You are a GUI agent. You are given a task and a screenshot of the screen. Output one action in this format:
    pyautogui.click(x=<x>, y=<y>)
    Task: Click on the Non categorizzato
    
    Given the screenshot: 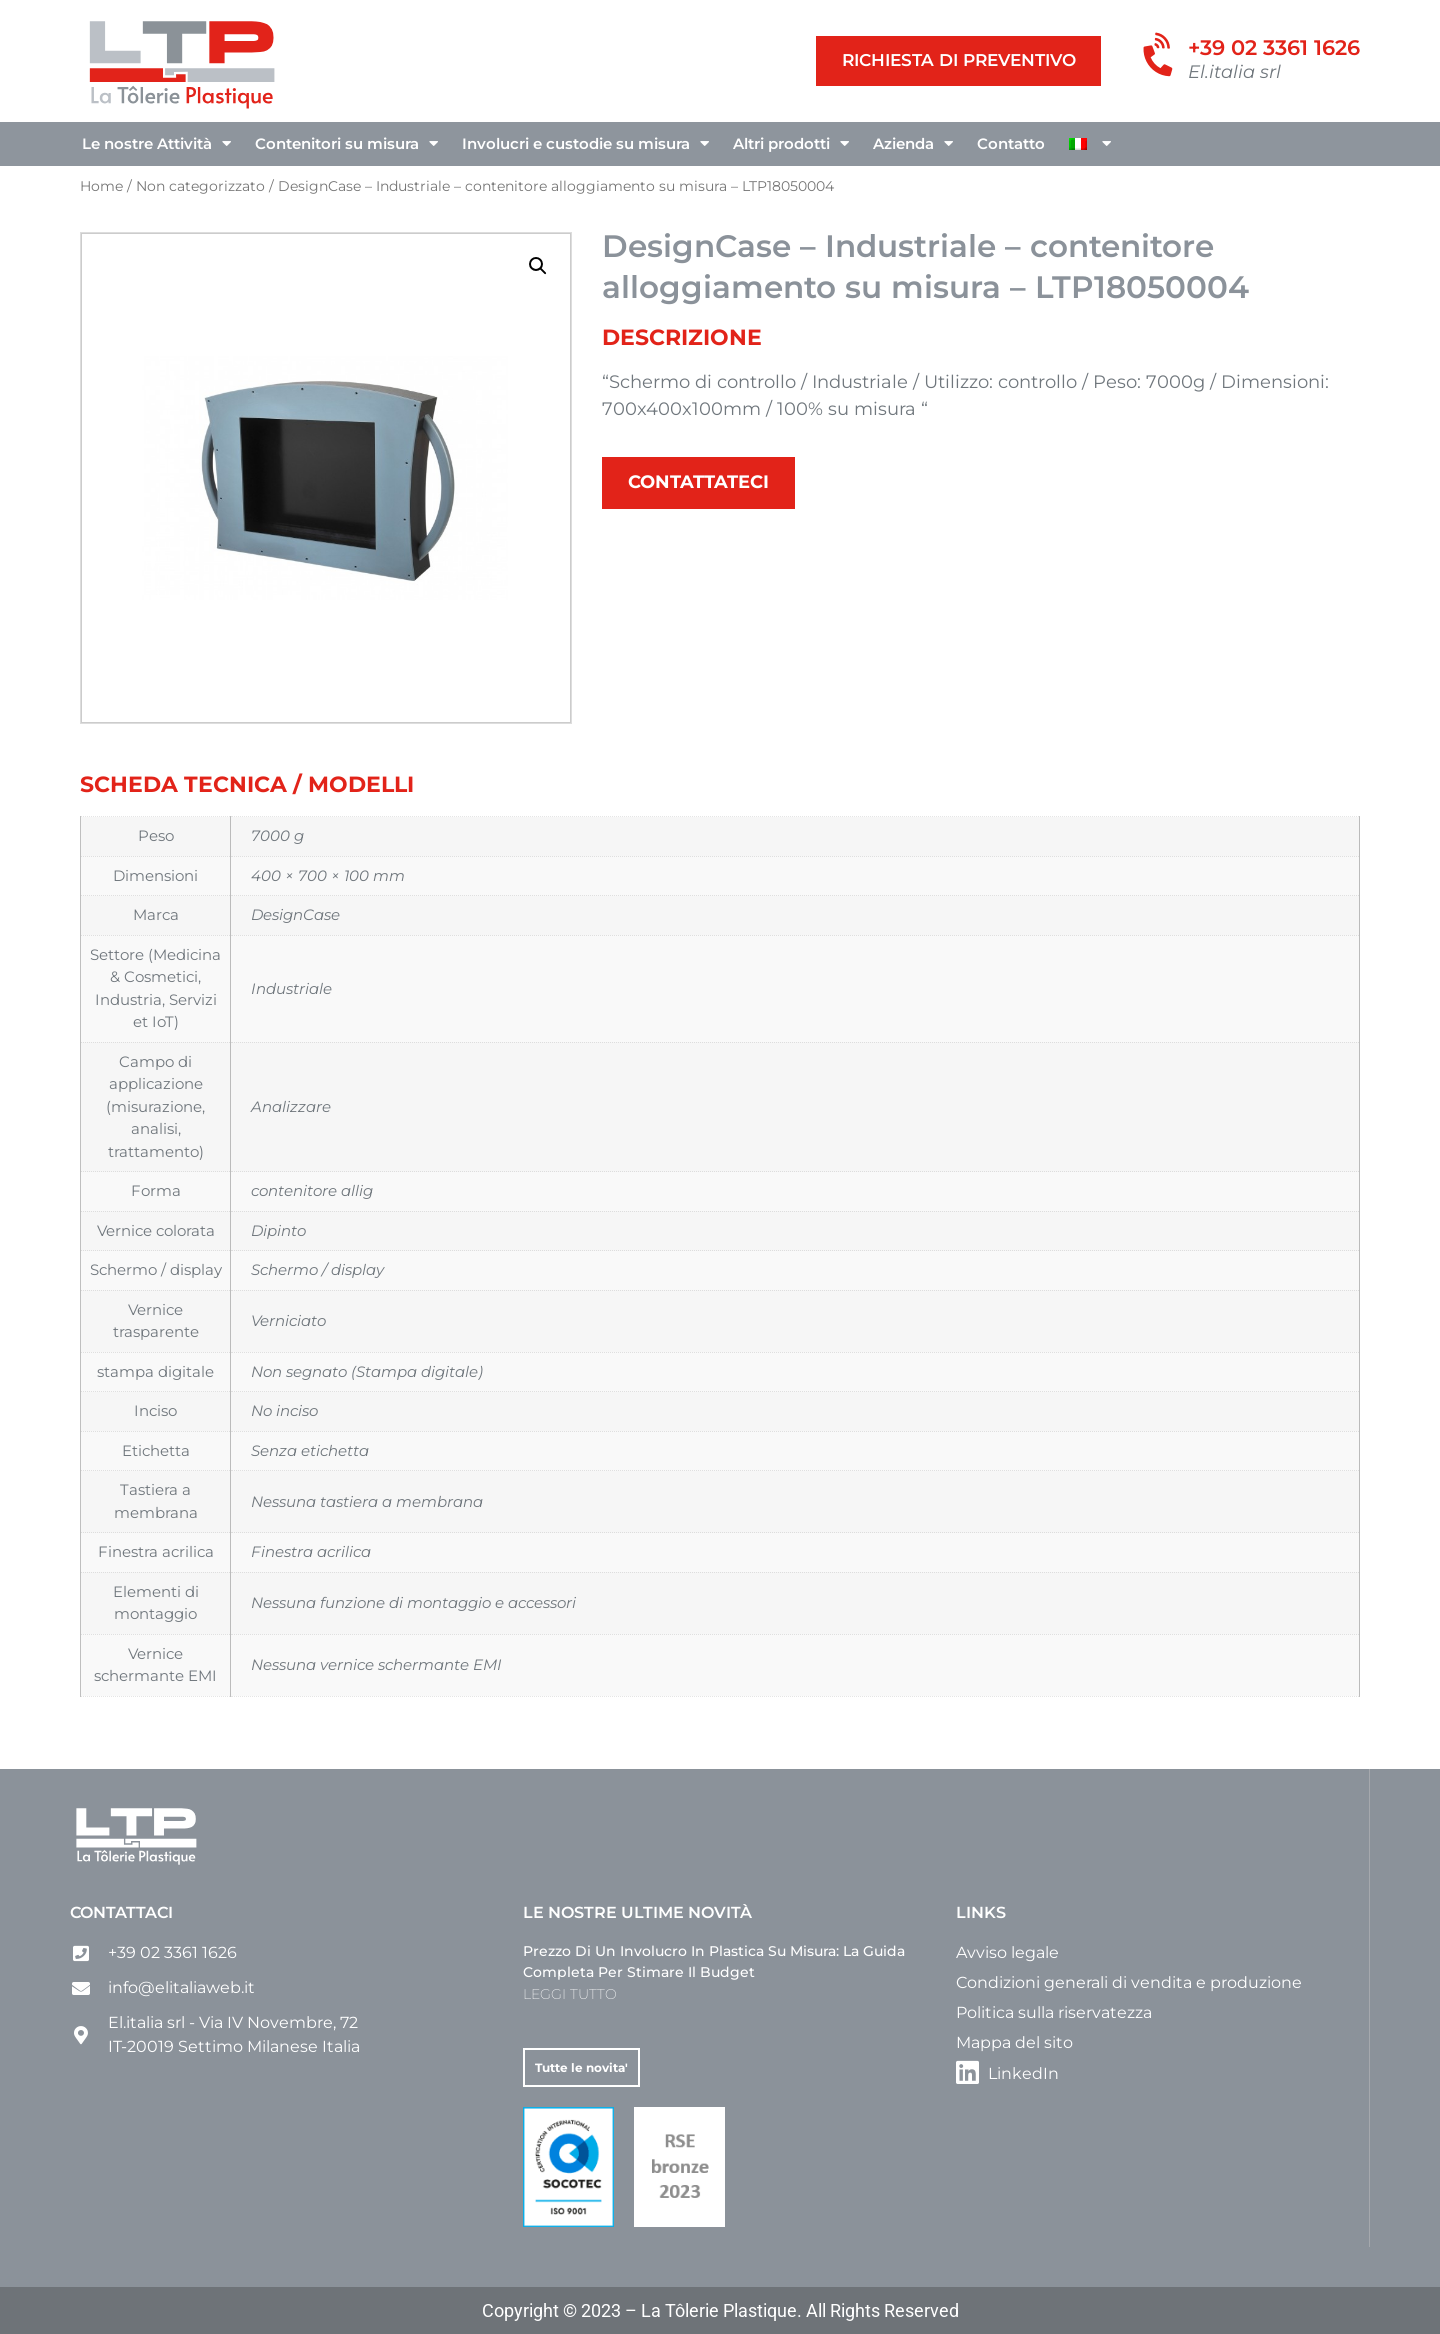 What is the action you would take?
    pyautogui.click(x=200, y=186)
    